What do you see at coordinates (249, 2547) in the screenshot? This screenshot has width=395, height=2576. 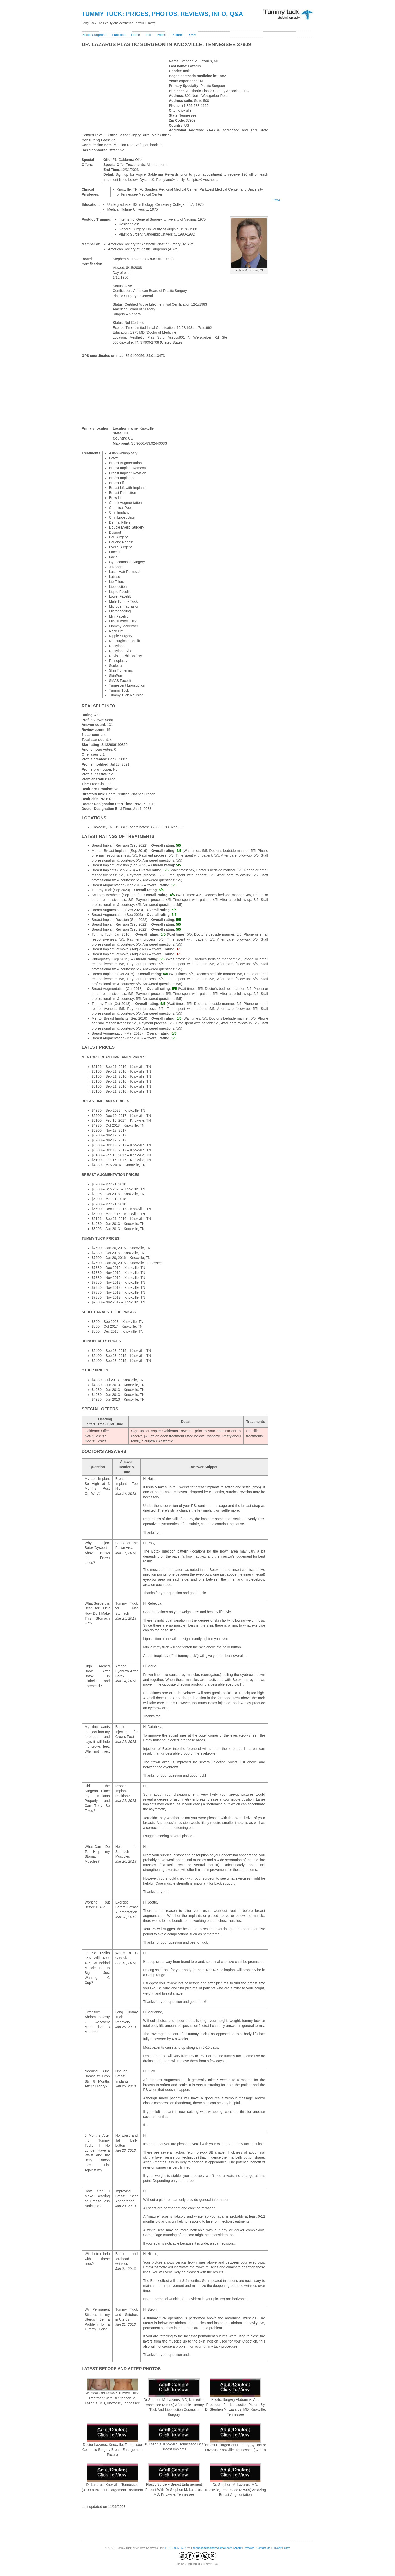 I see `Reviews` at bounding box center [249, 2547].